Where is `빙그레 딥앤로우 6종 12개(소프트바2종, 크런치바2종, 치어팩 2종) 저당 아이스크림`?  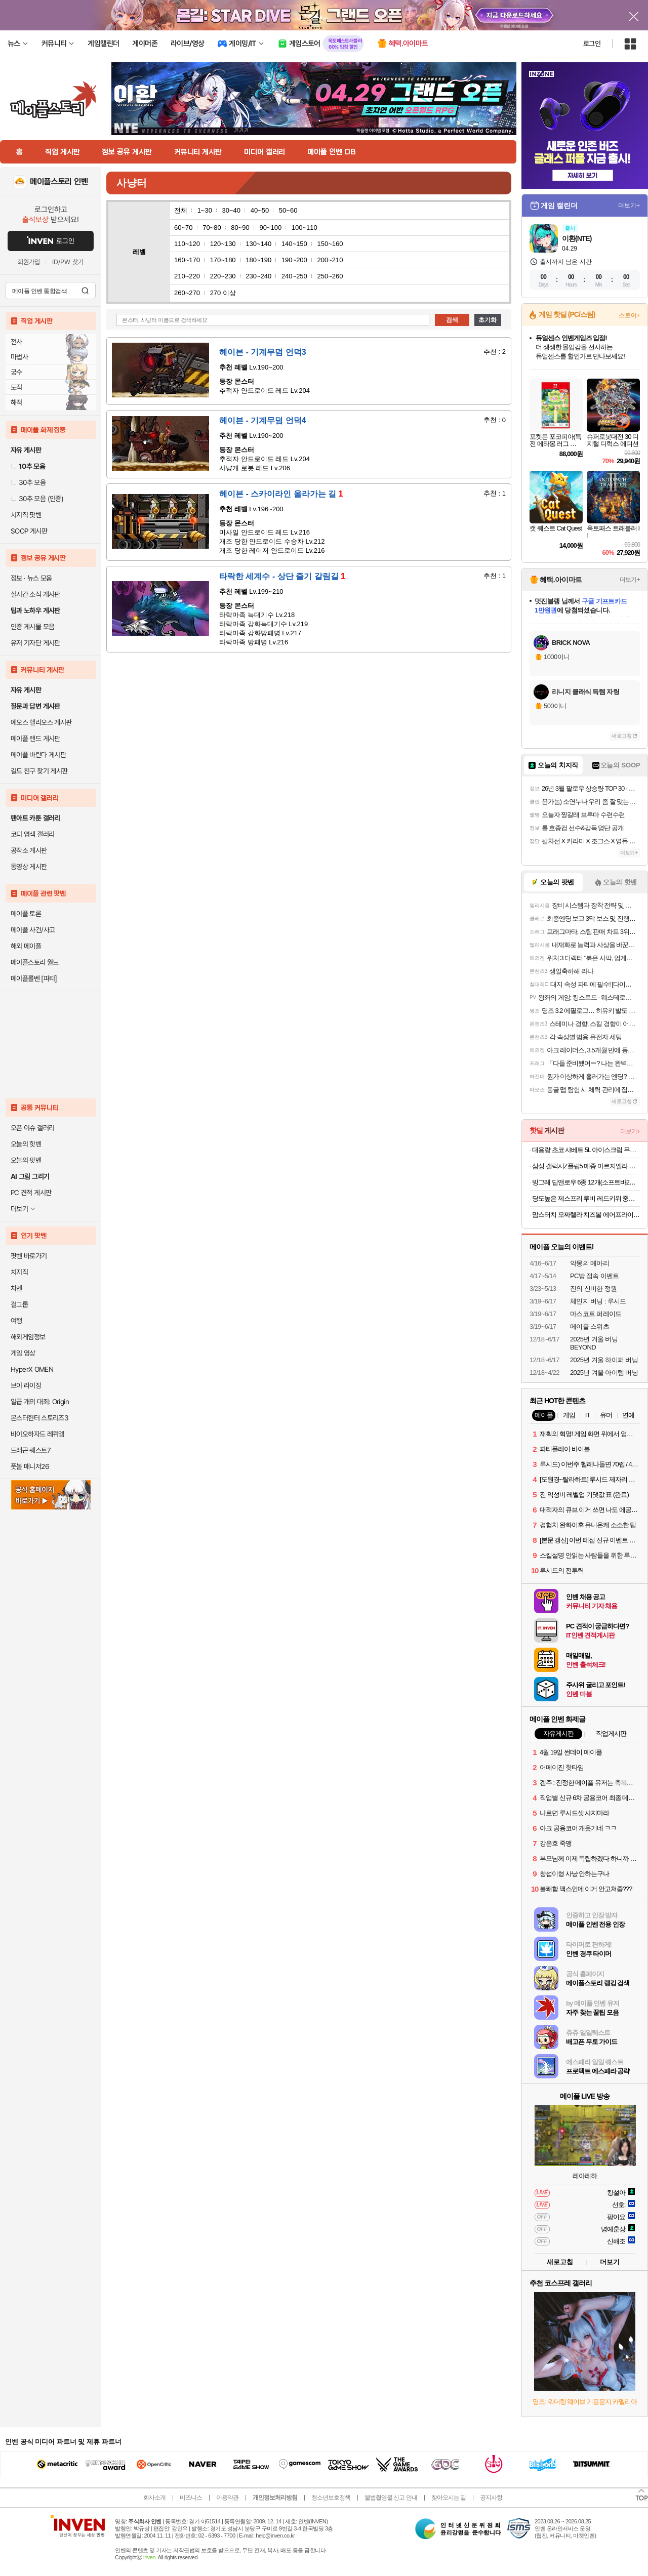
빙그레 딥앤로우 6종 12개(소프트바2종, 크런치바2종, 치어팩 2종) 저당 아이스크림 is located at coordinates (586, 1182).